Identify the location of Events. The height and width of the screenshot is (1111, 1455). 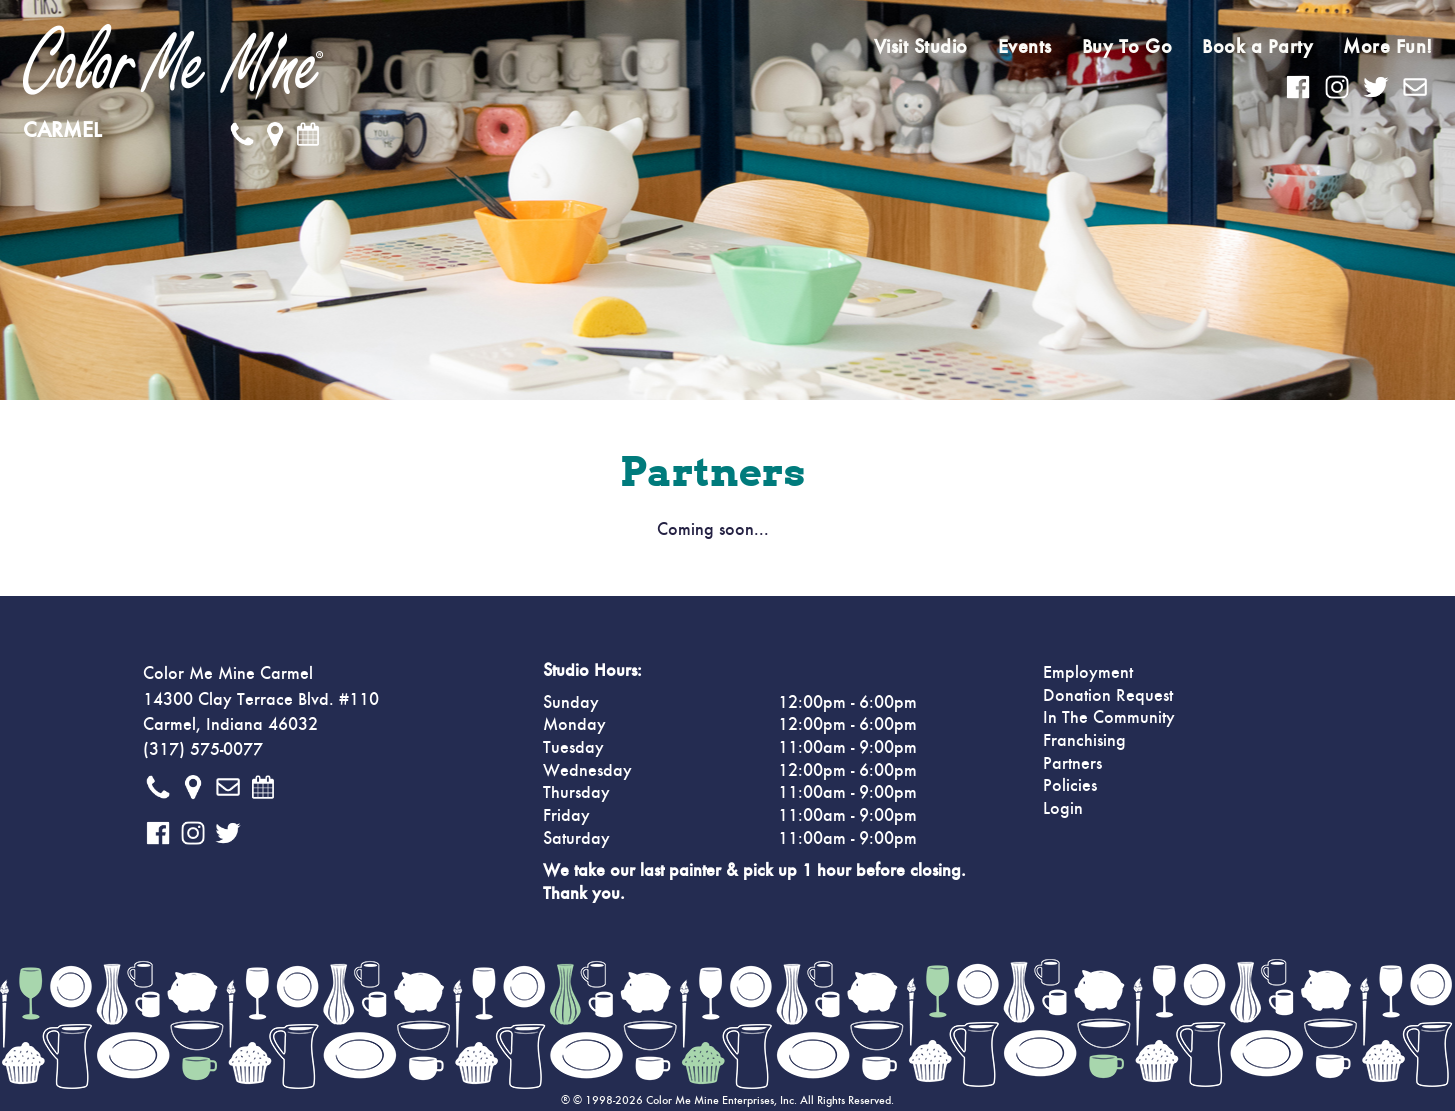
(1025, 47).